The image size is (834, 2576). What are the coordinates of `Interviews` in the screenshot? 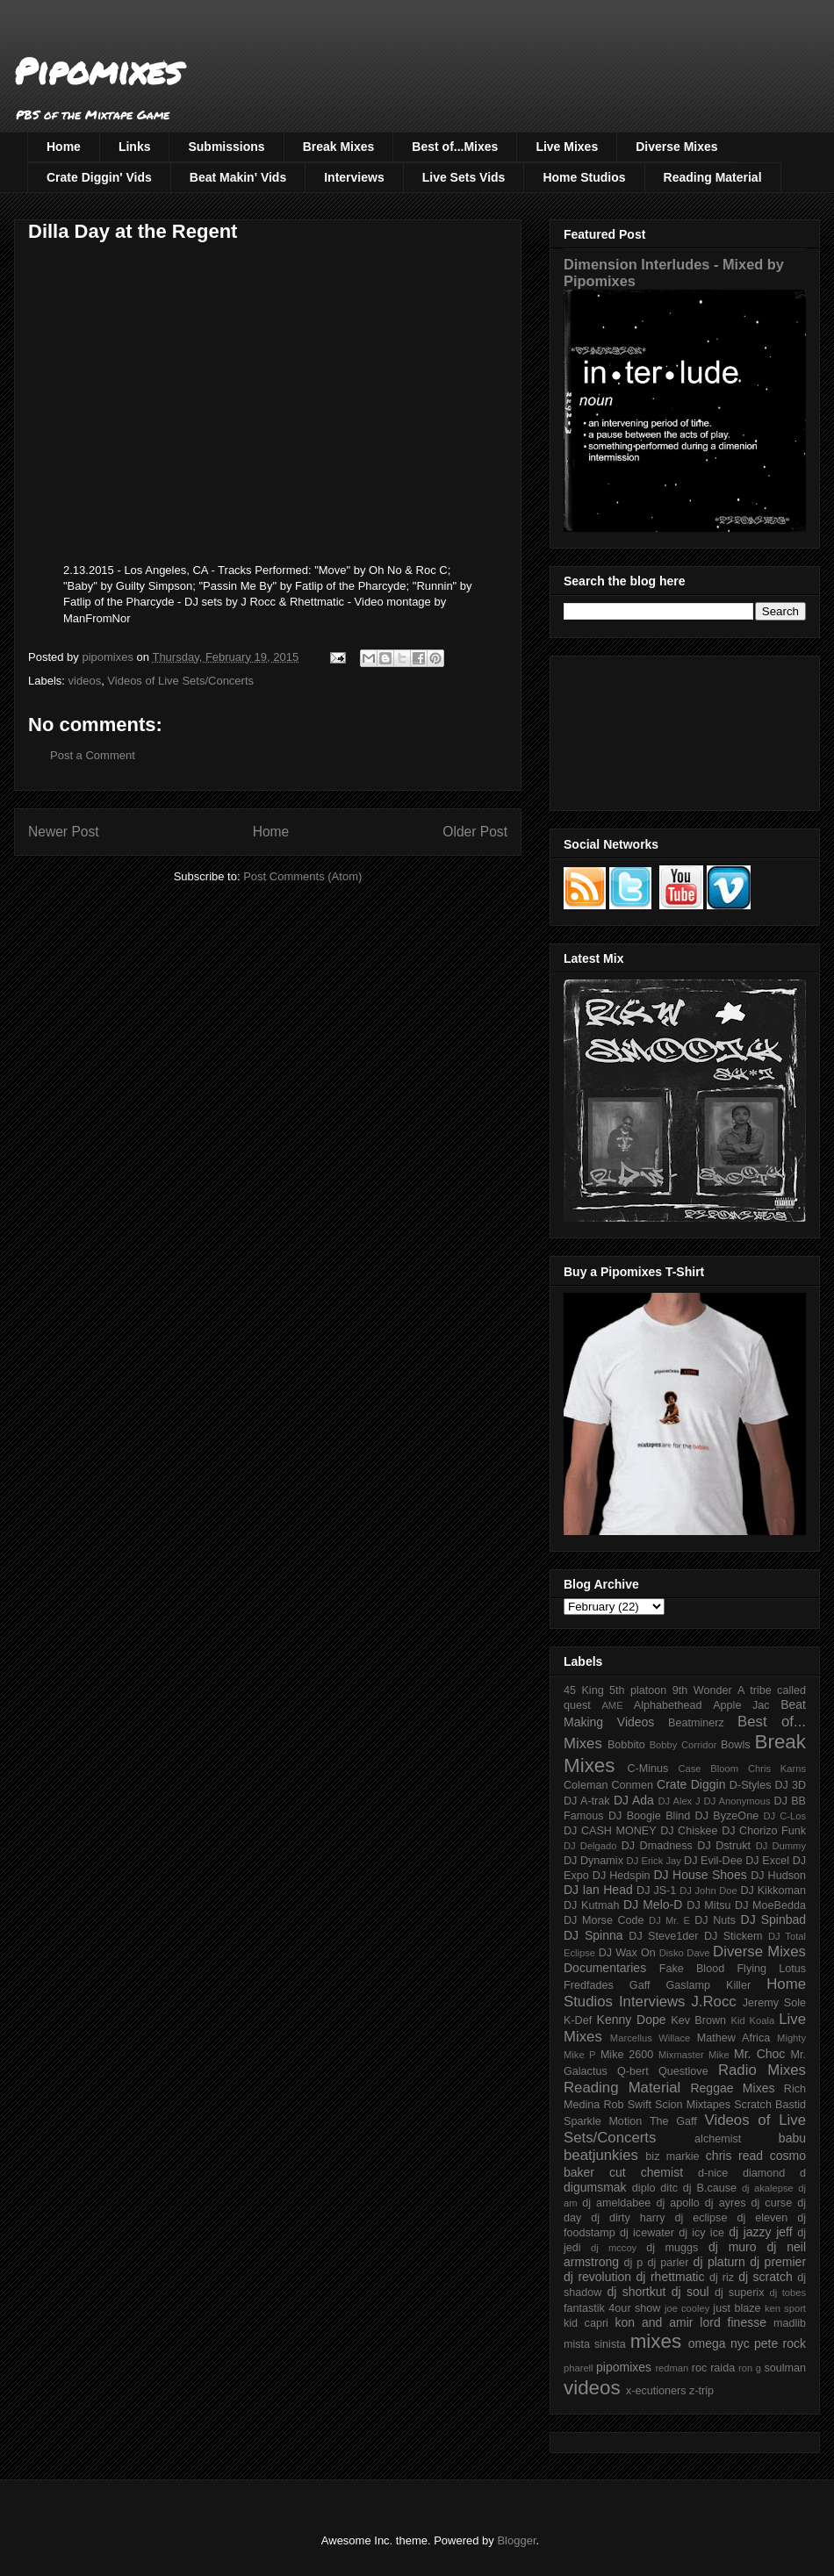 It's located at (354, 177).